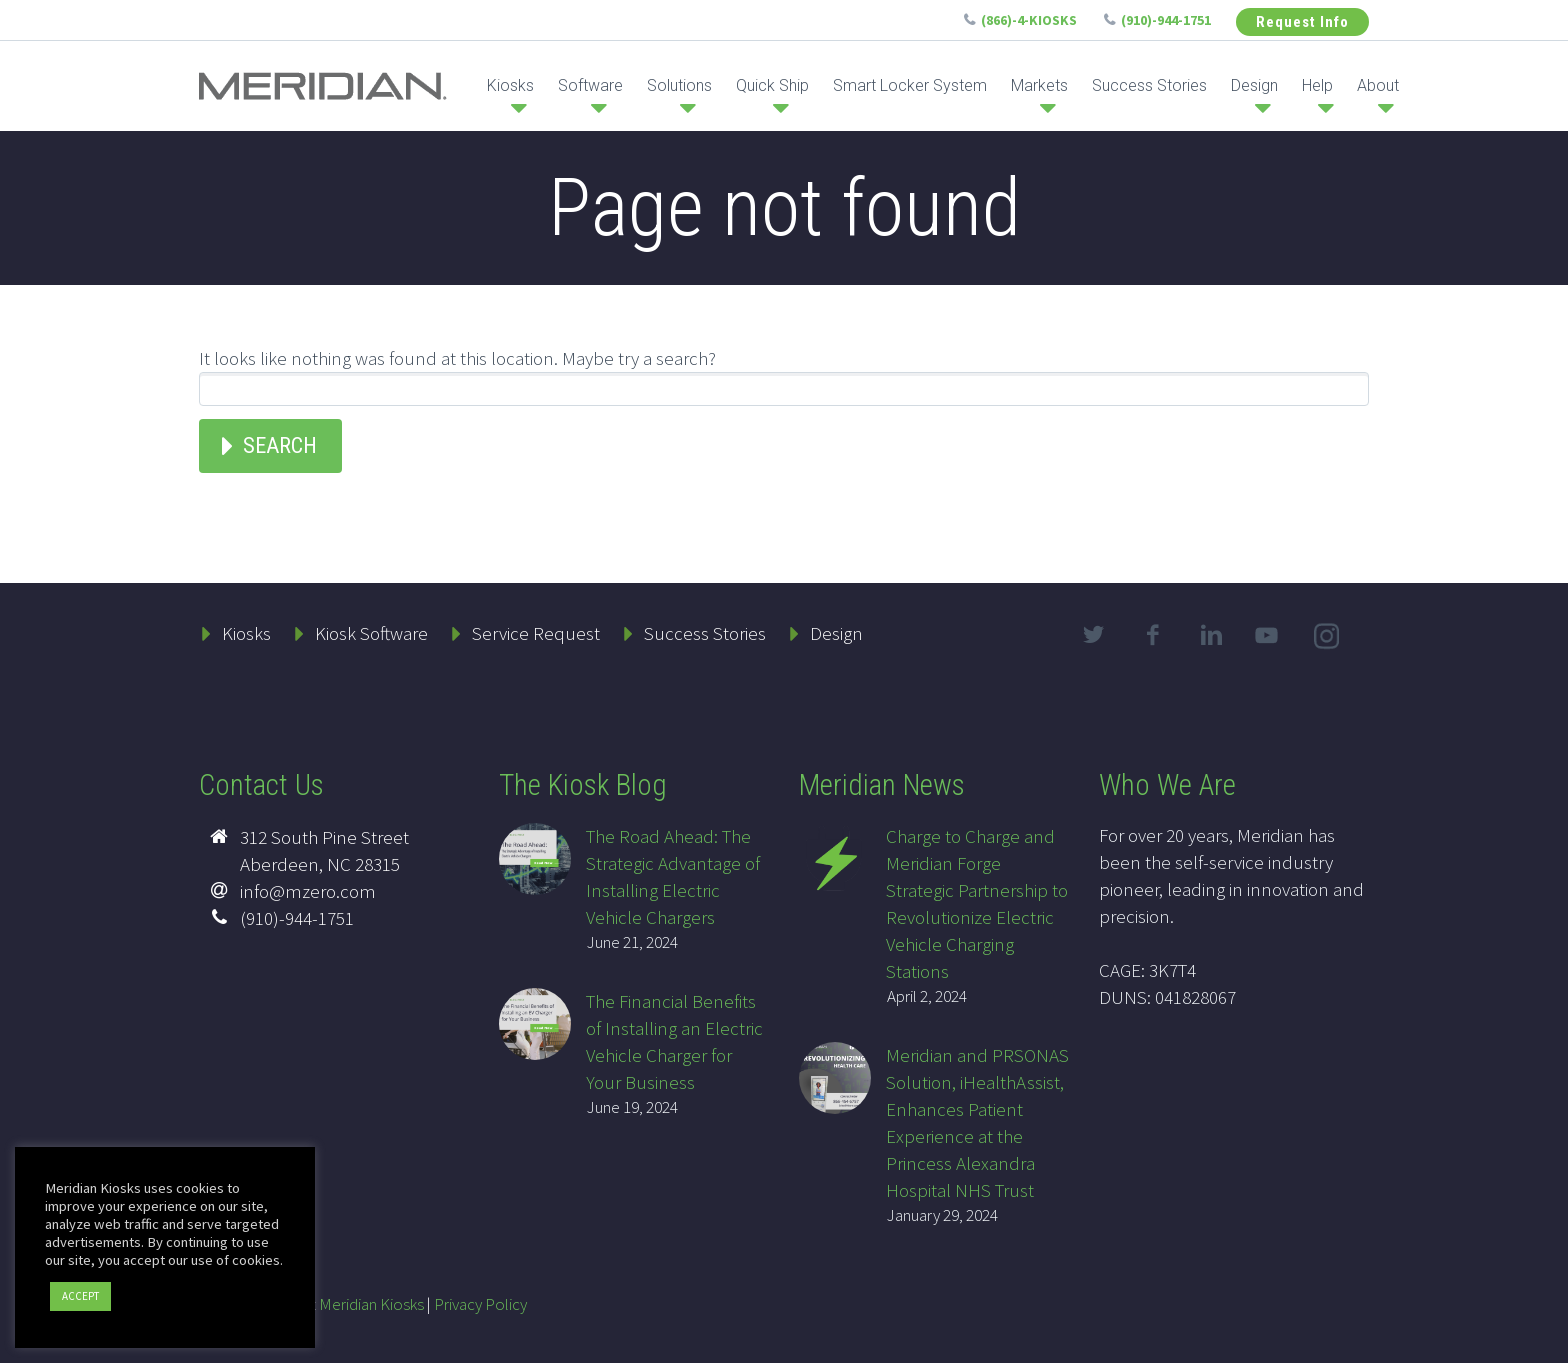 The height and width of the screenshot is (1363, 1568). What do you see at coordinates (1211, 635) in the screenshot?
I see `linkedin` at bounding box center [1211, 635].